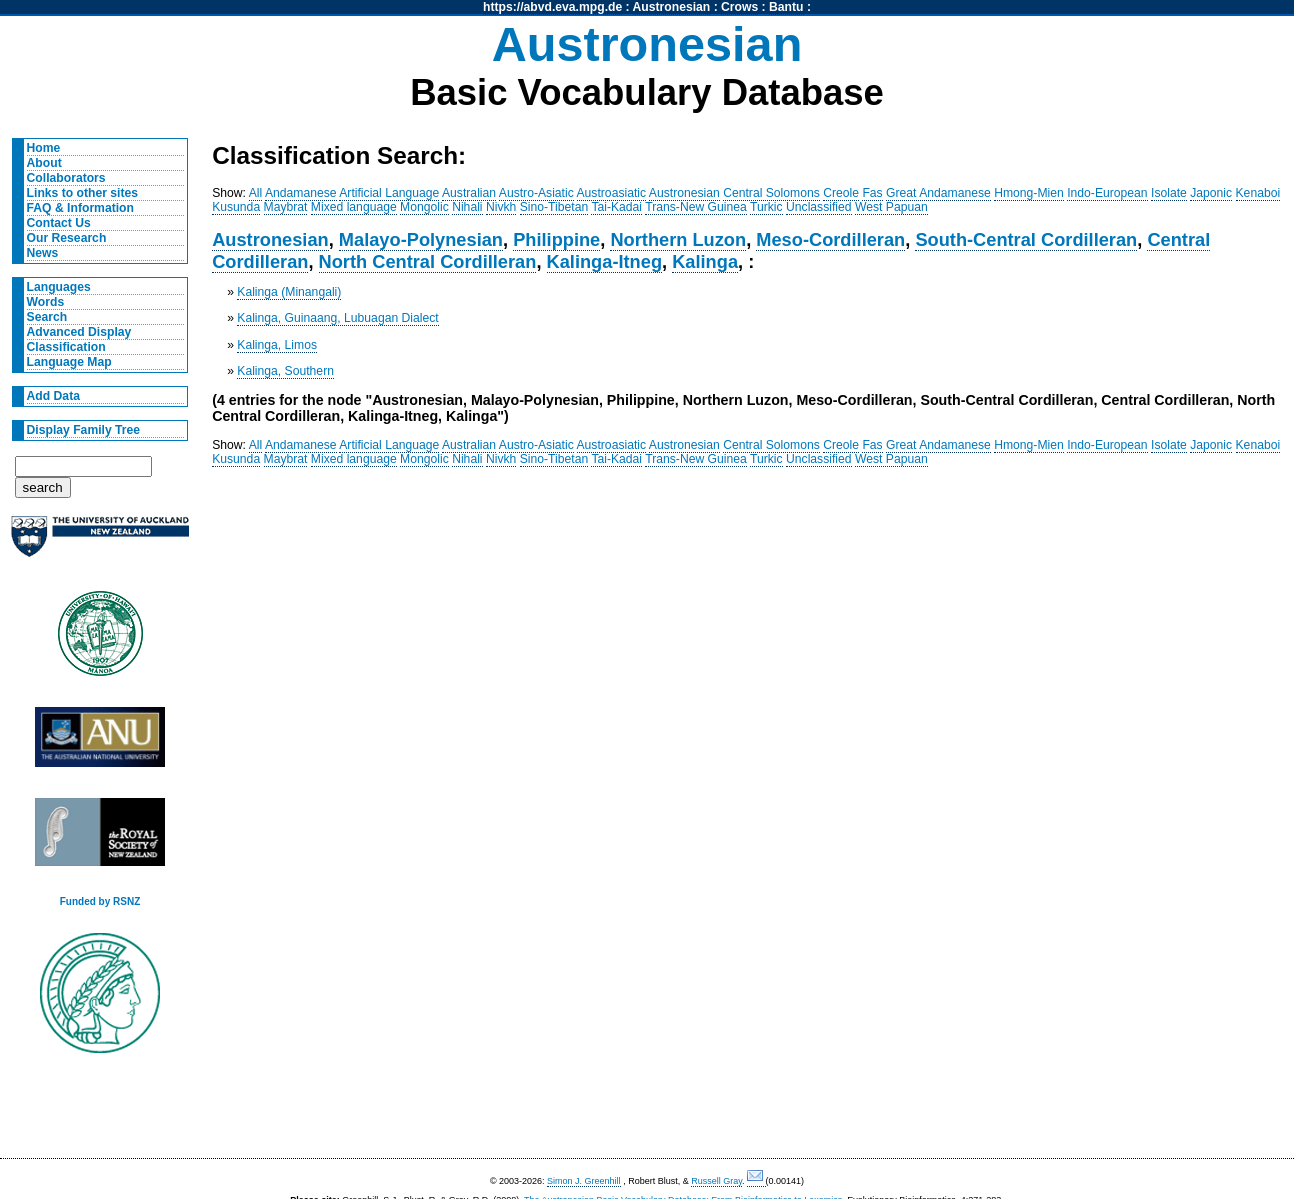  What do you see at coordinates (556, 239) in the screenshot?
I see `Philippine` at bounding box center [556, 239].